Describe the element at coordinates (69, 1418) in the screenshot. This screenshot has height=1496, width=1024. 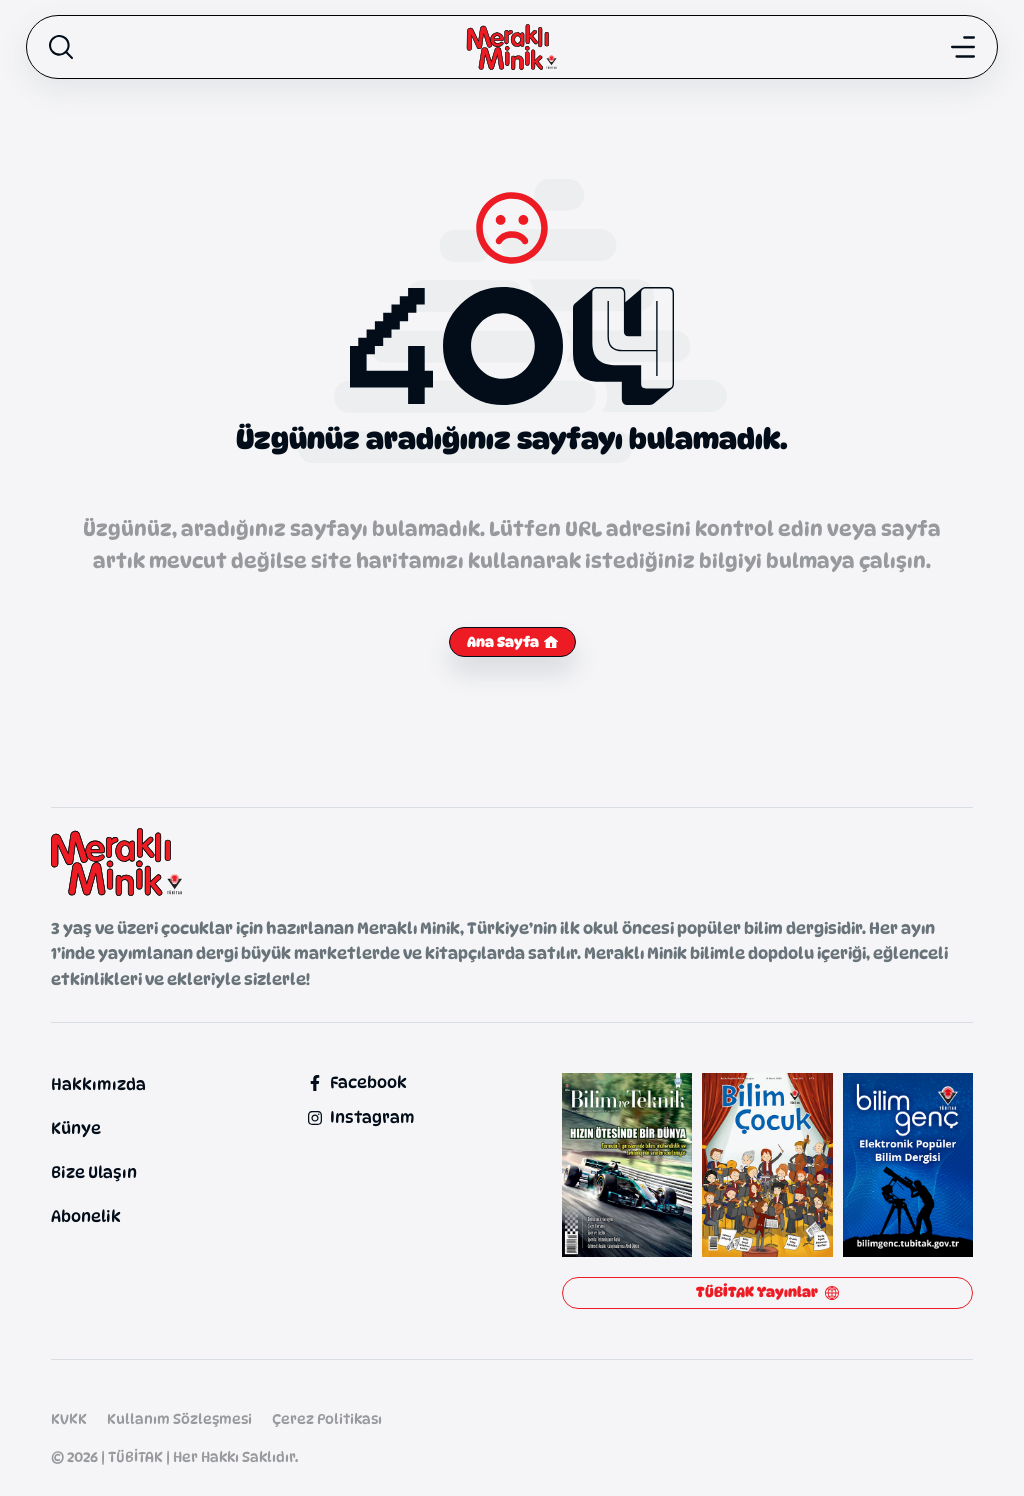
I see `KVKK` at that location.